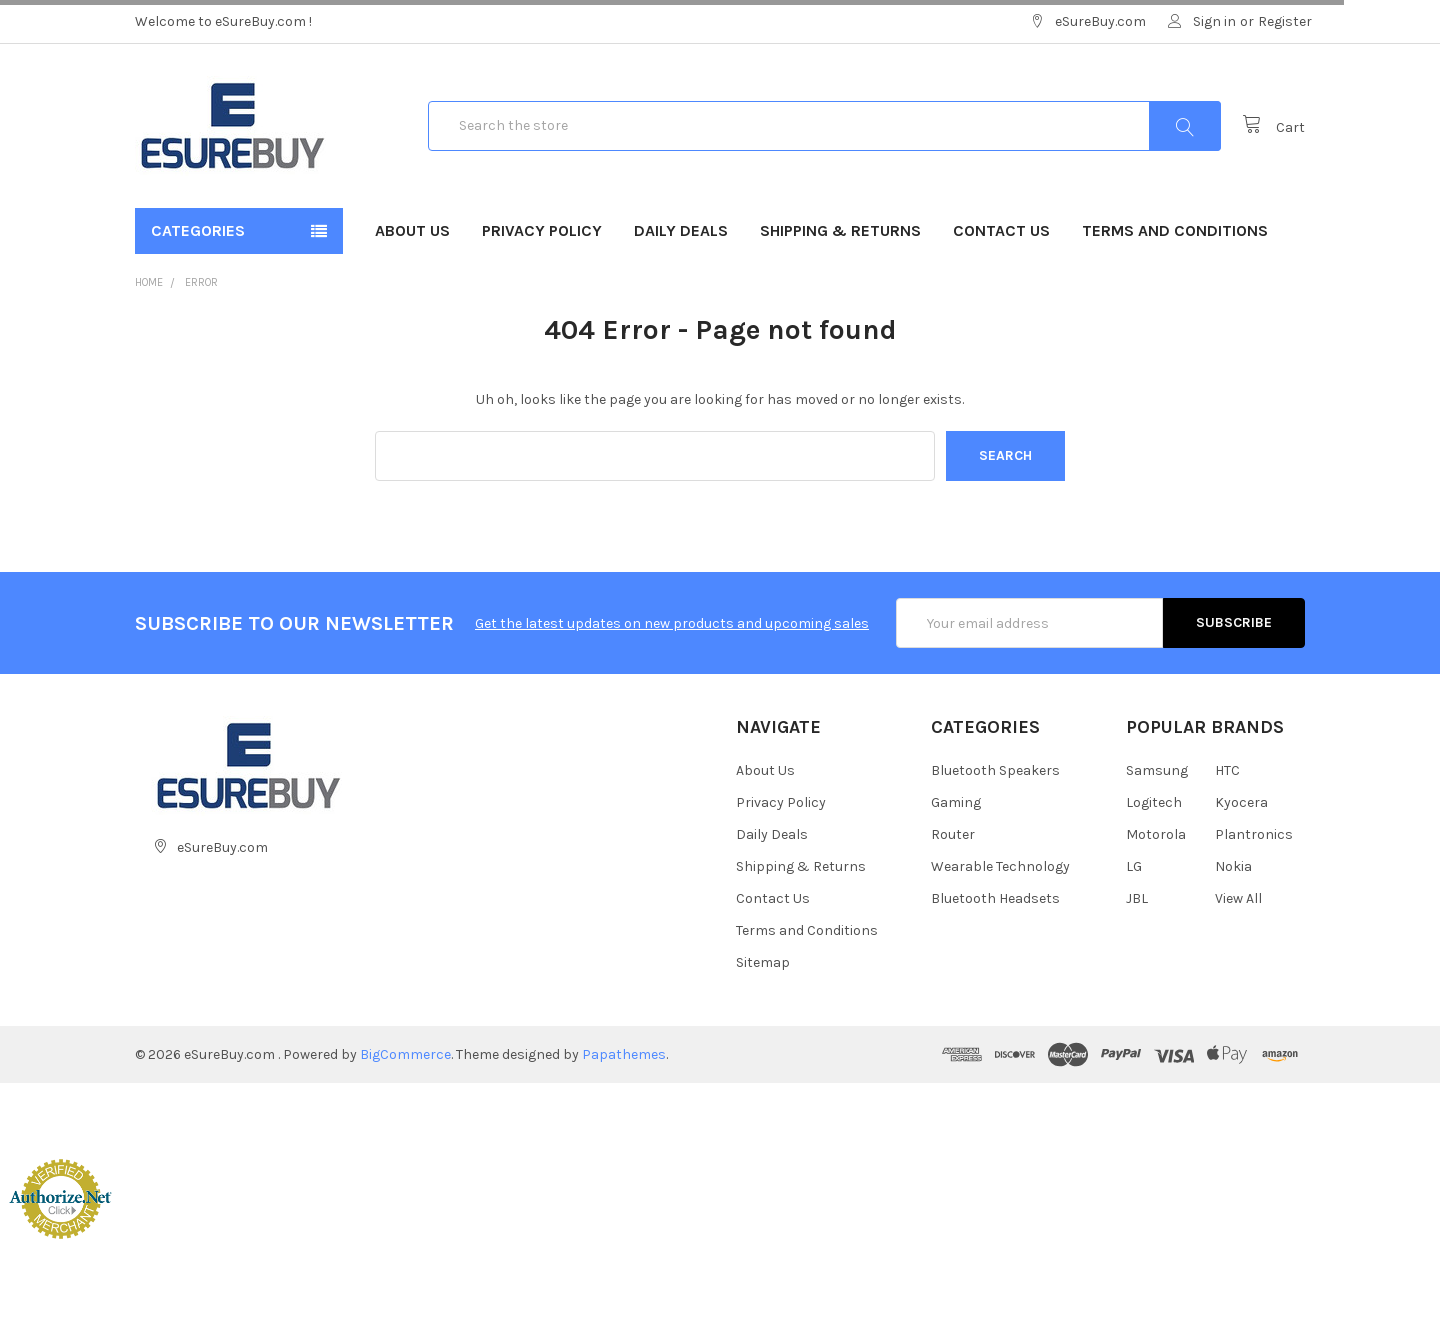  I want to click on Samsung, so click(1157, 770).